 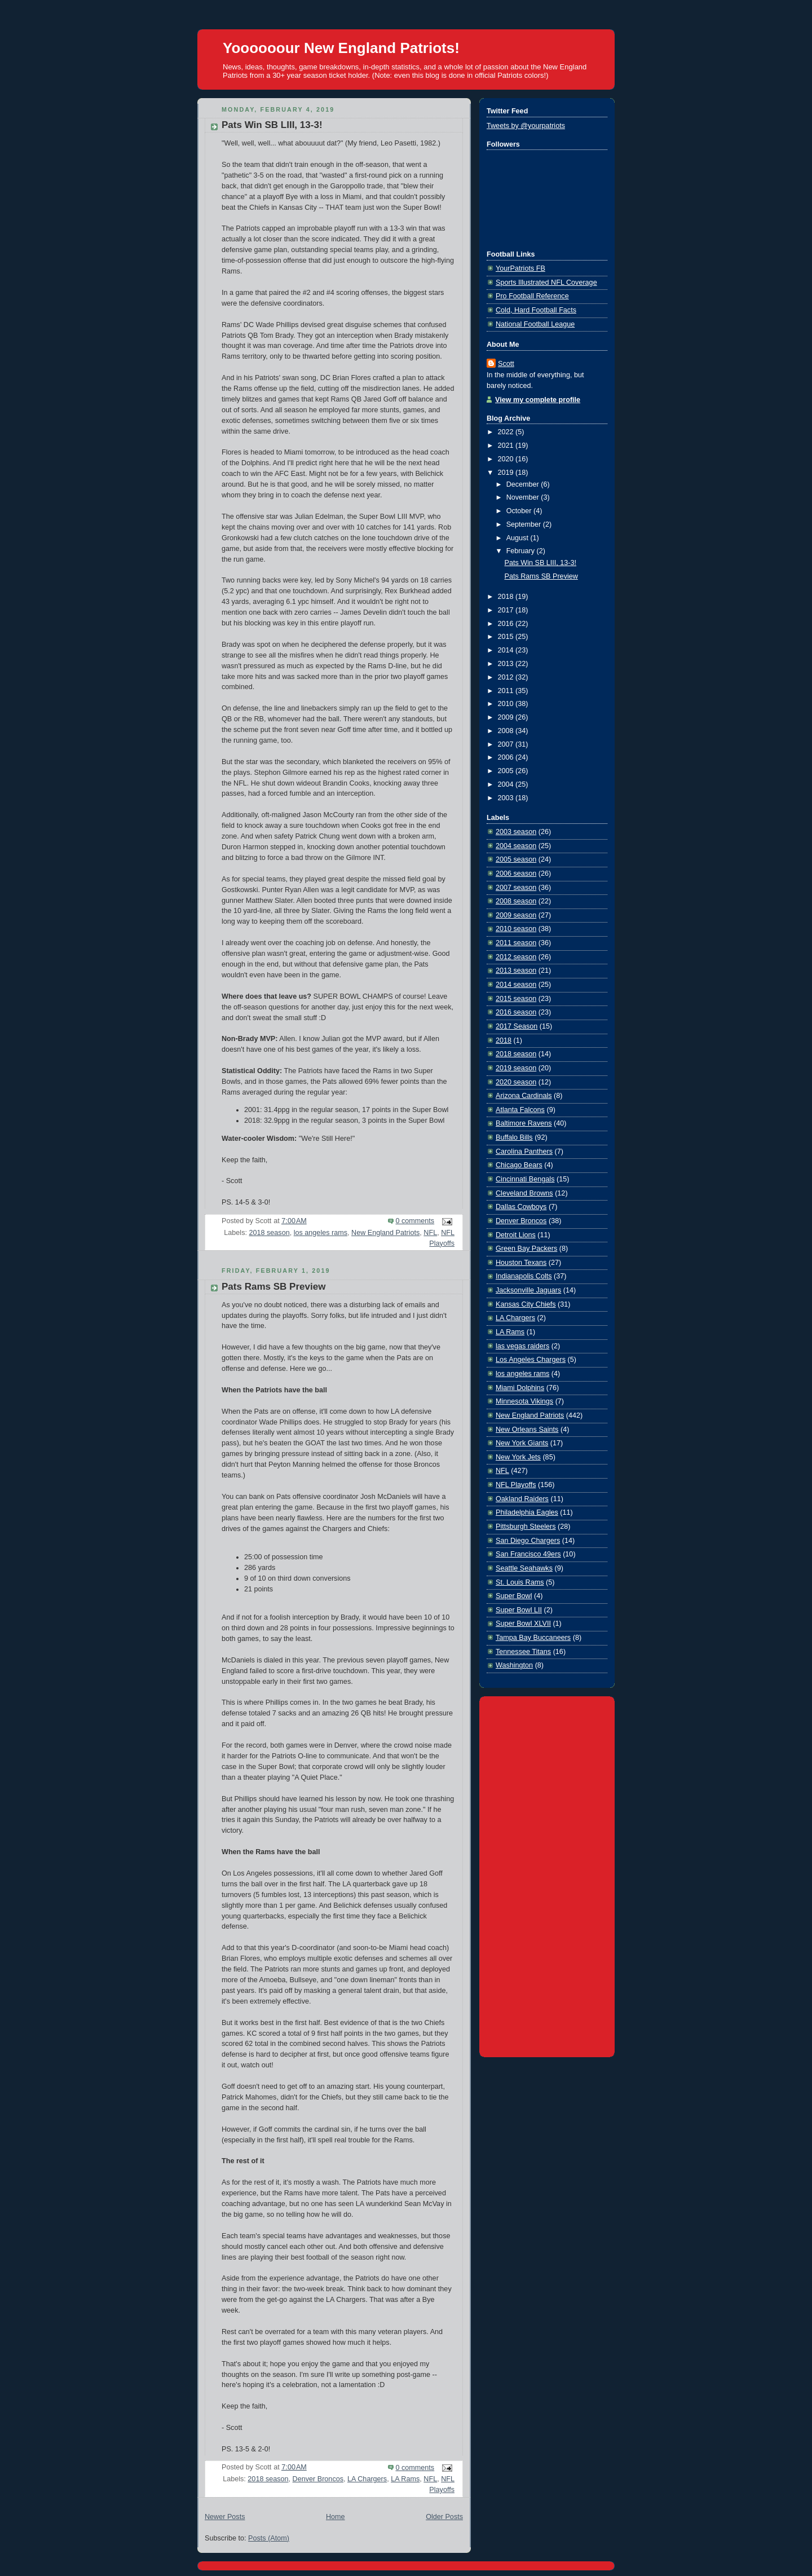 What do you see at coordinates (507, 757) in the screenshot?
I see `2006` at bounding box center [507, 757].